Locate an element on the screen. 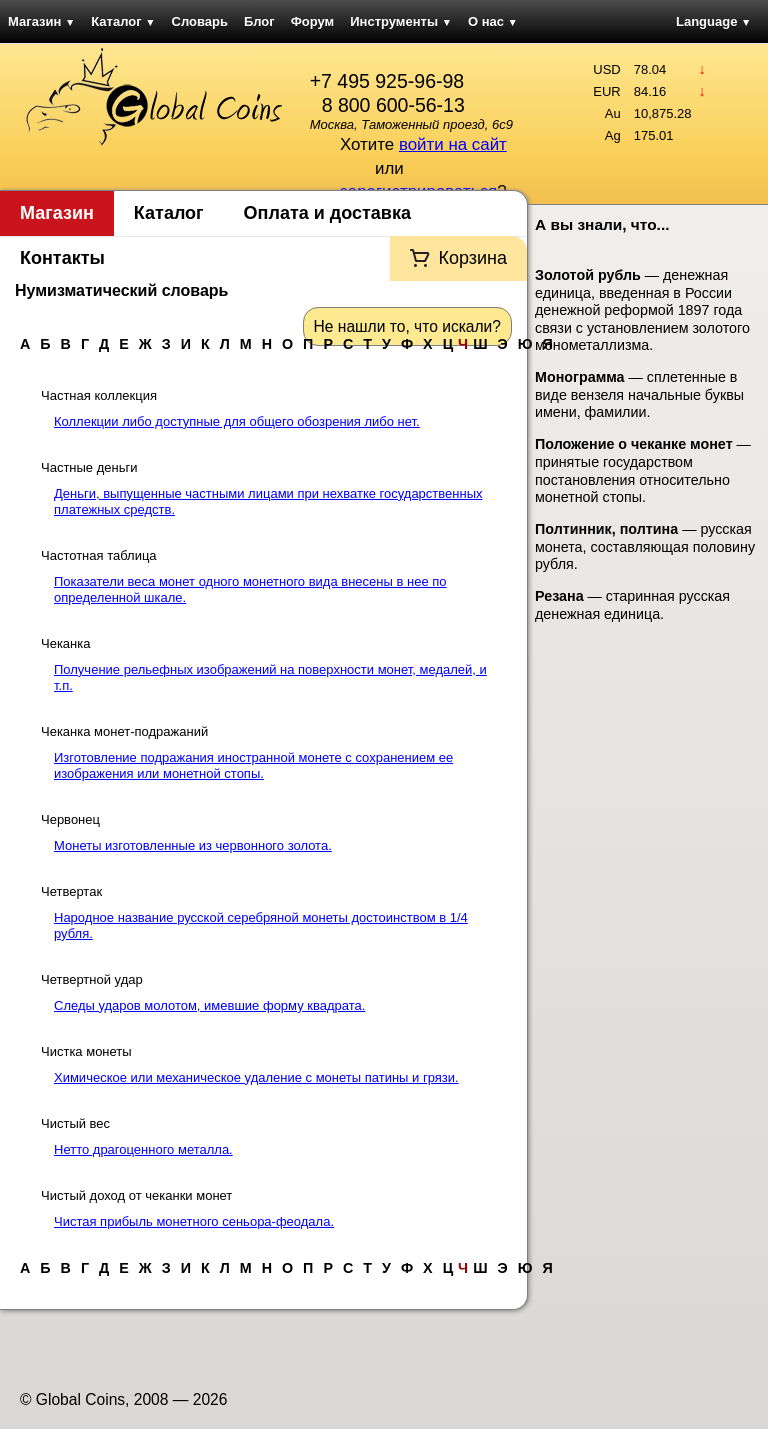 The height and width of the screenshot is (1429, 768). Четвертной удар is located at coordinates (92, 979).